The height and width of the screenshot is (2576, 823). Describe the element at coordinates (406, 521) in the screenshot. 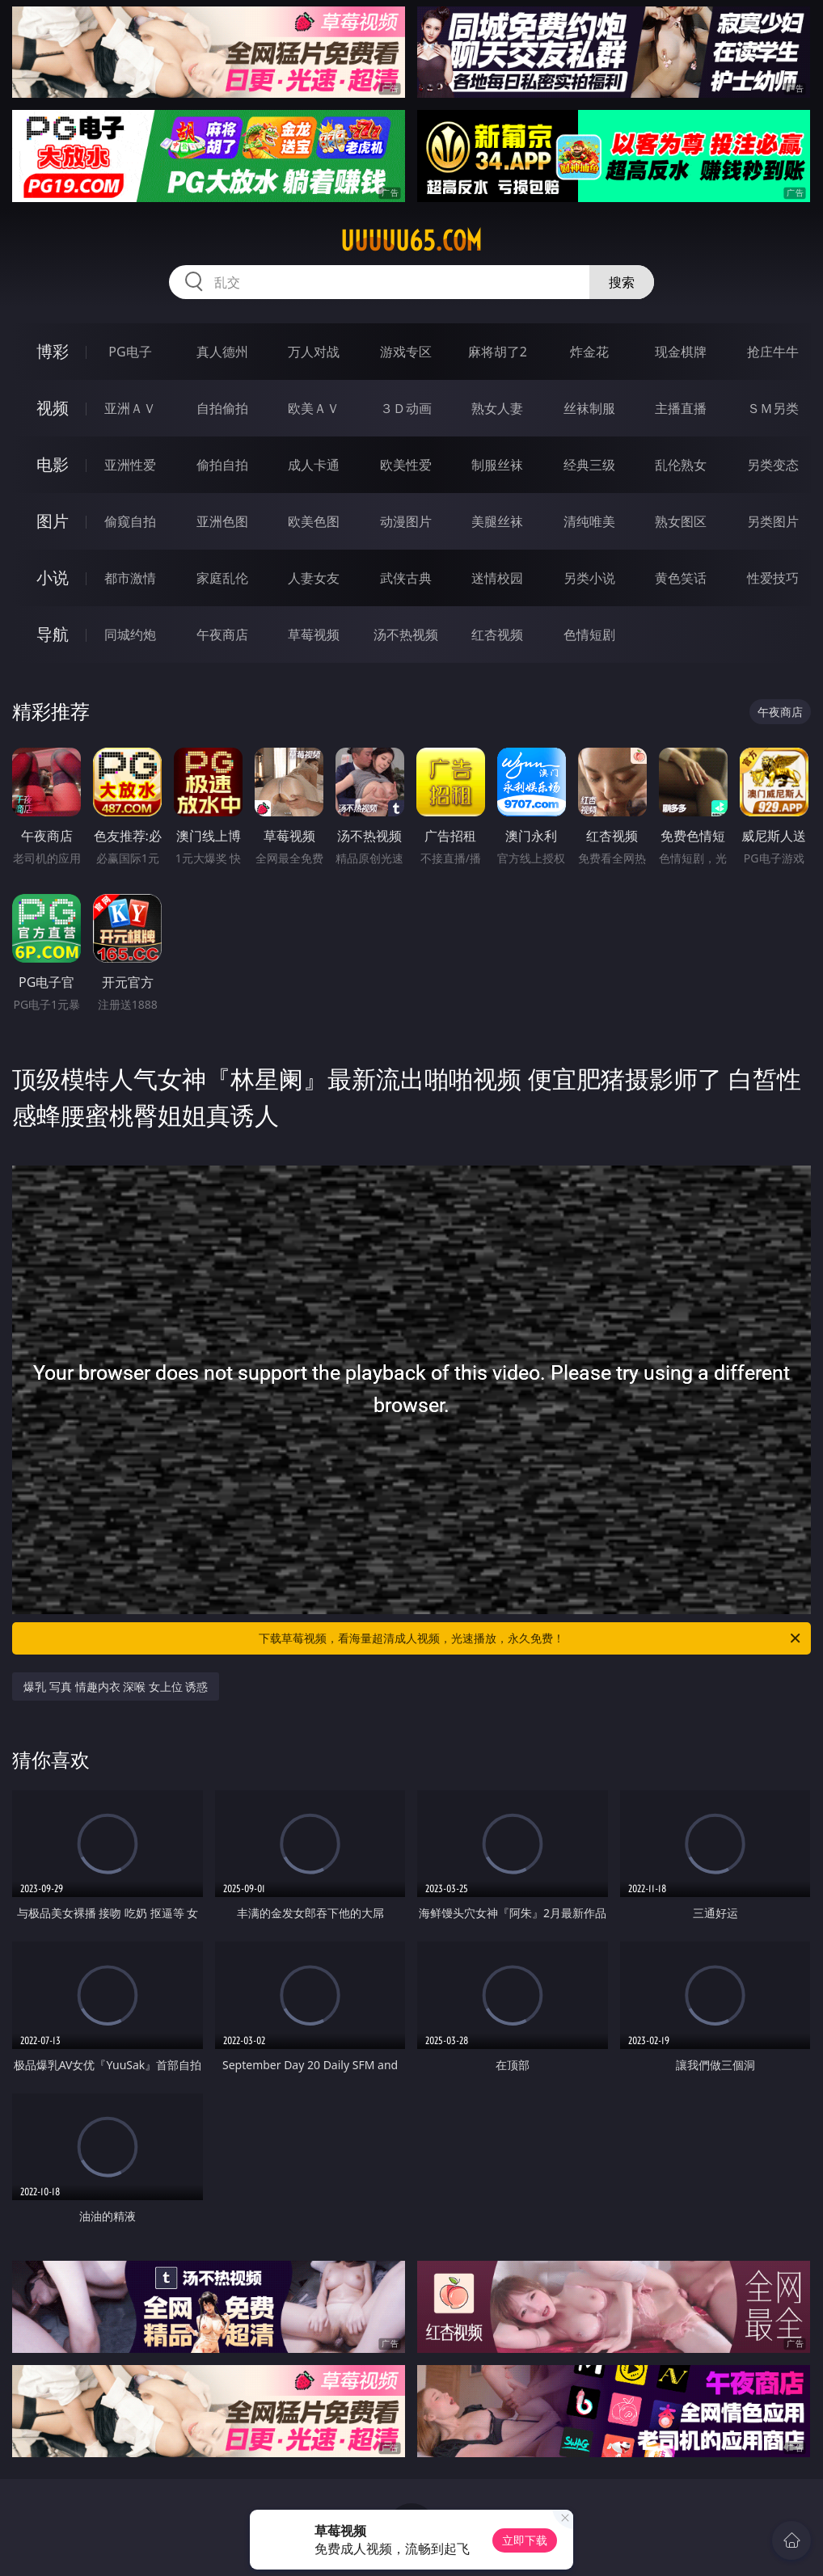

I see `动漫图片` at that location.